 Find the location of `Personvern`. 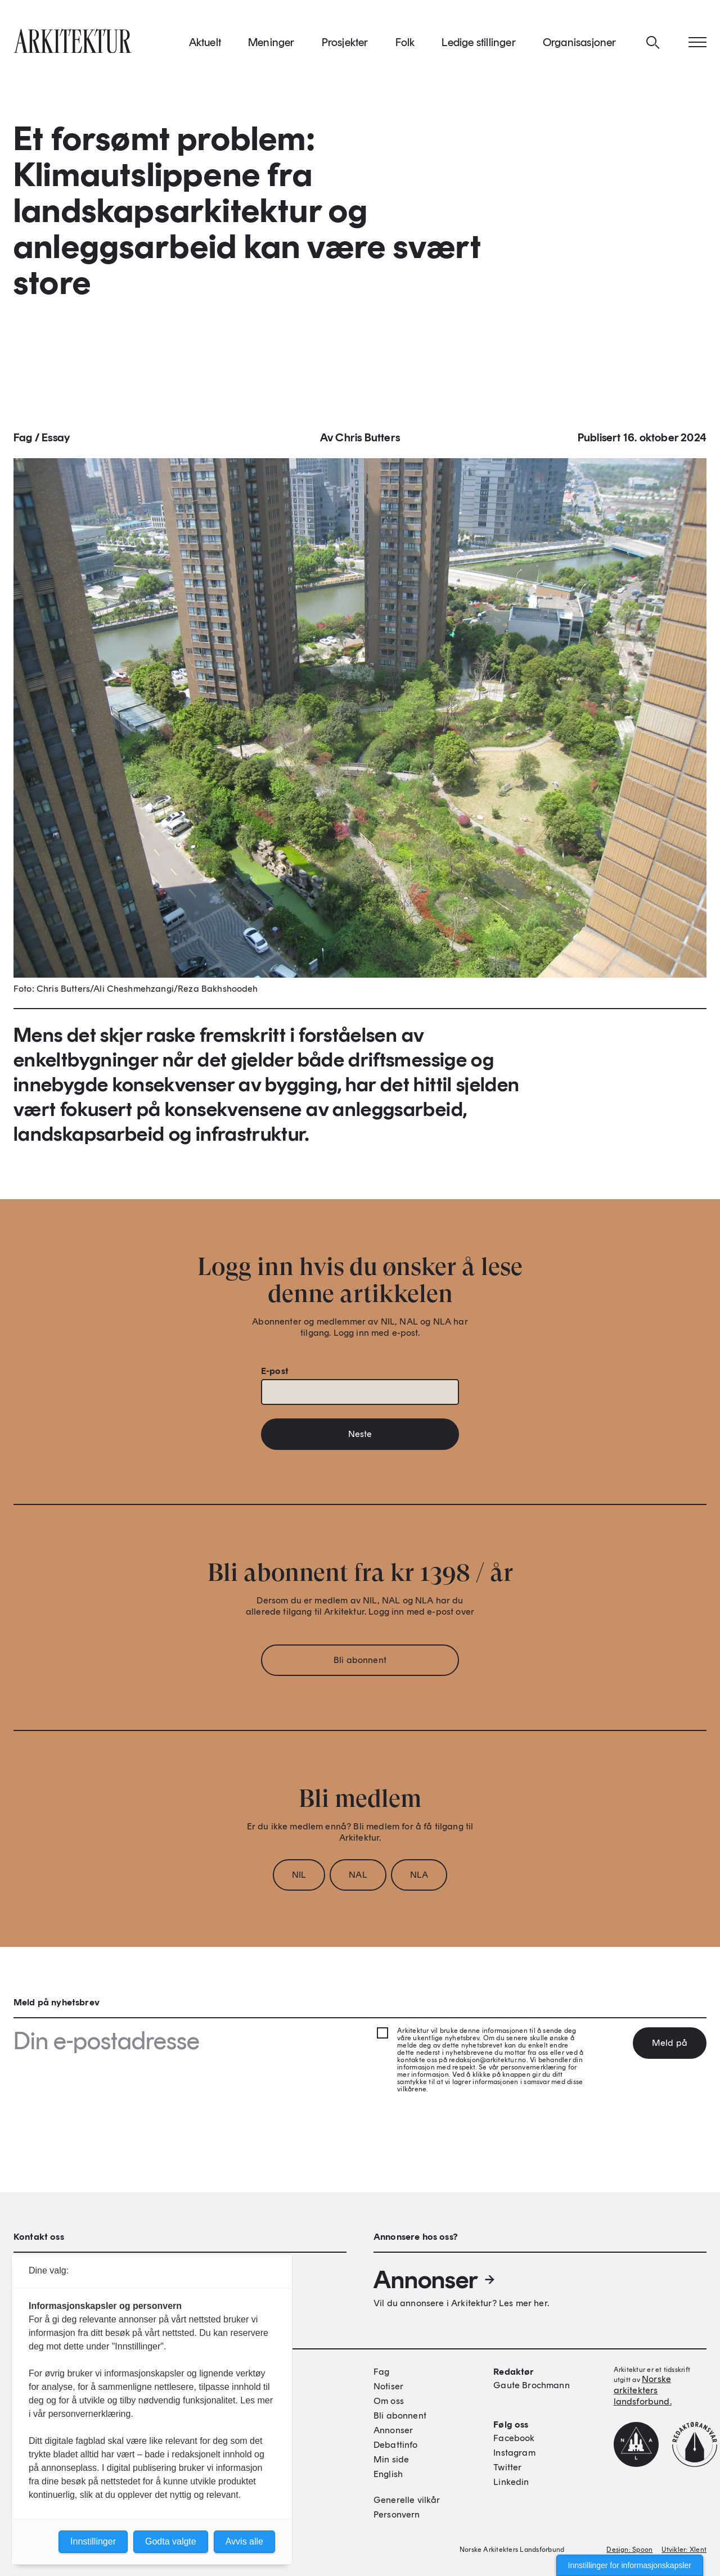

Personvern is located at coordinates (397, 2514).